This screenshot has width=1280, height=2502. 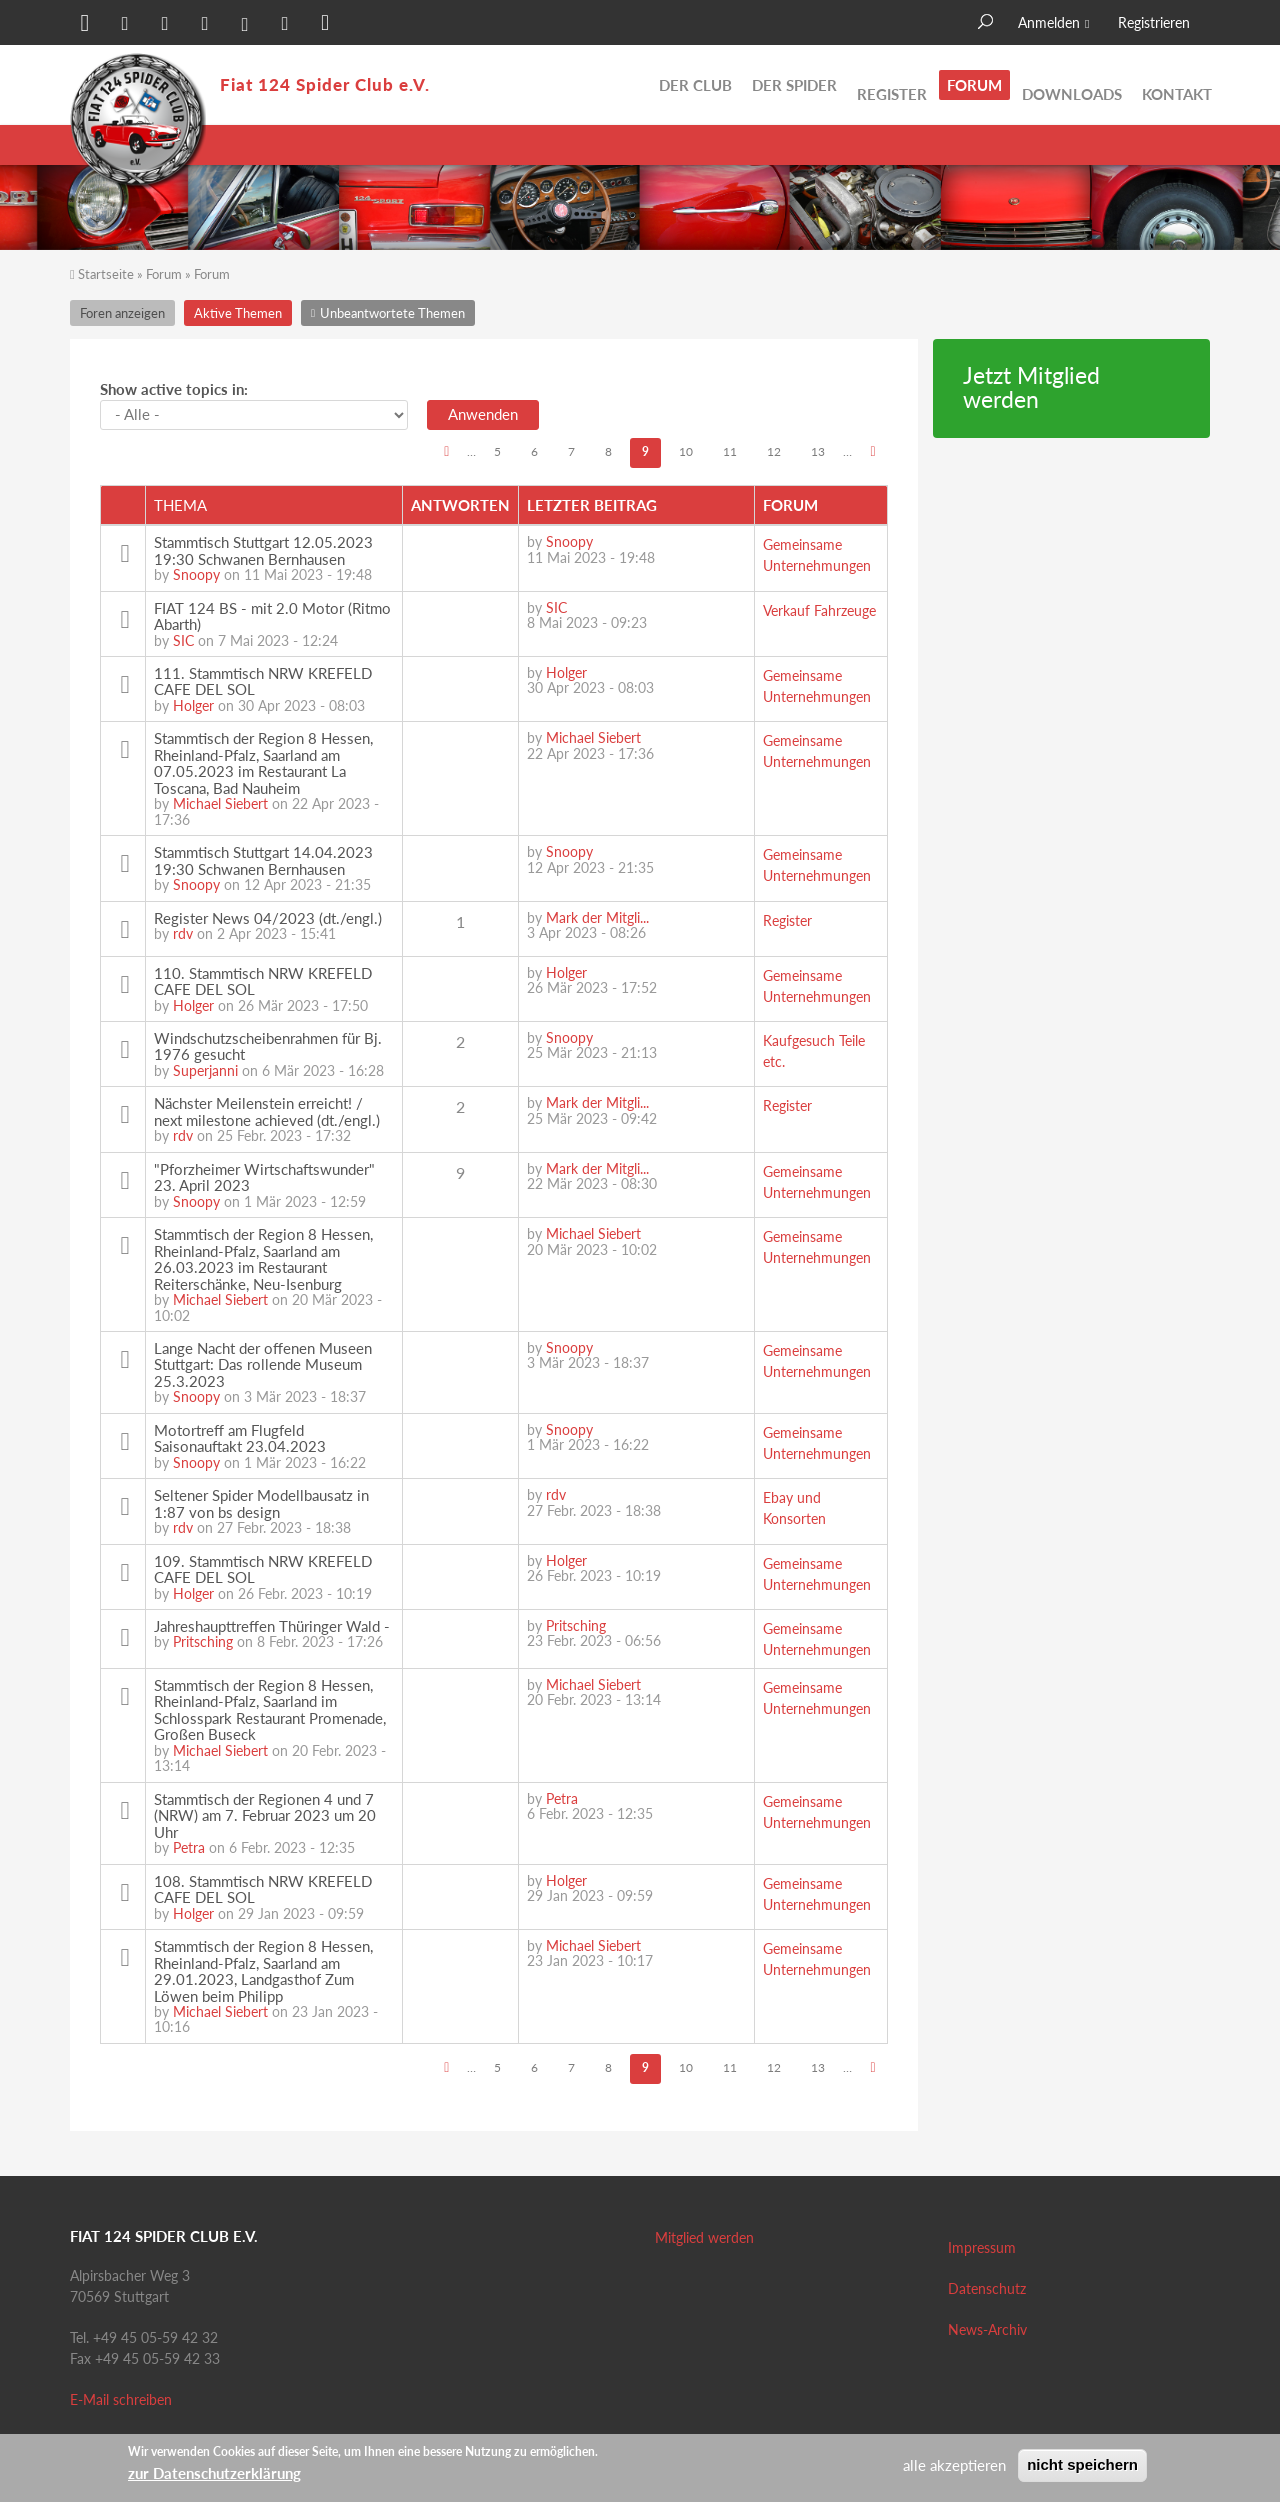 I want to click on Registrieren, so click(x=1154, y=22).